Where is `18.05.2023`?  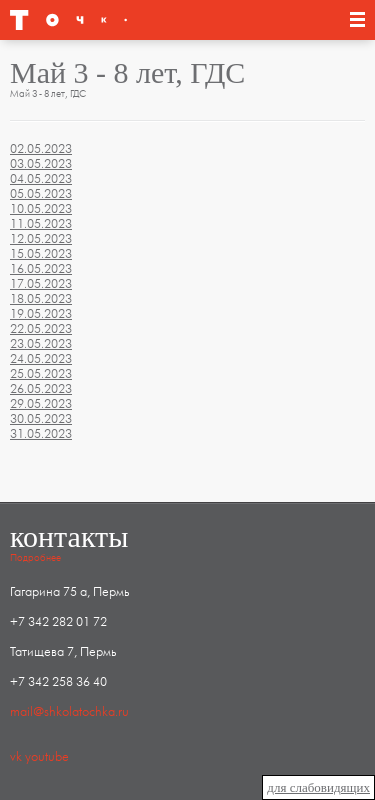
18.05.2023 is located at coordinates (41, 299).